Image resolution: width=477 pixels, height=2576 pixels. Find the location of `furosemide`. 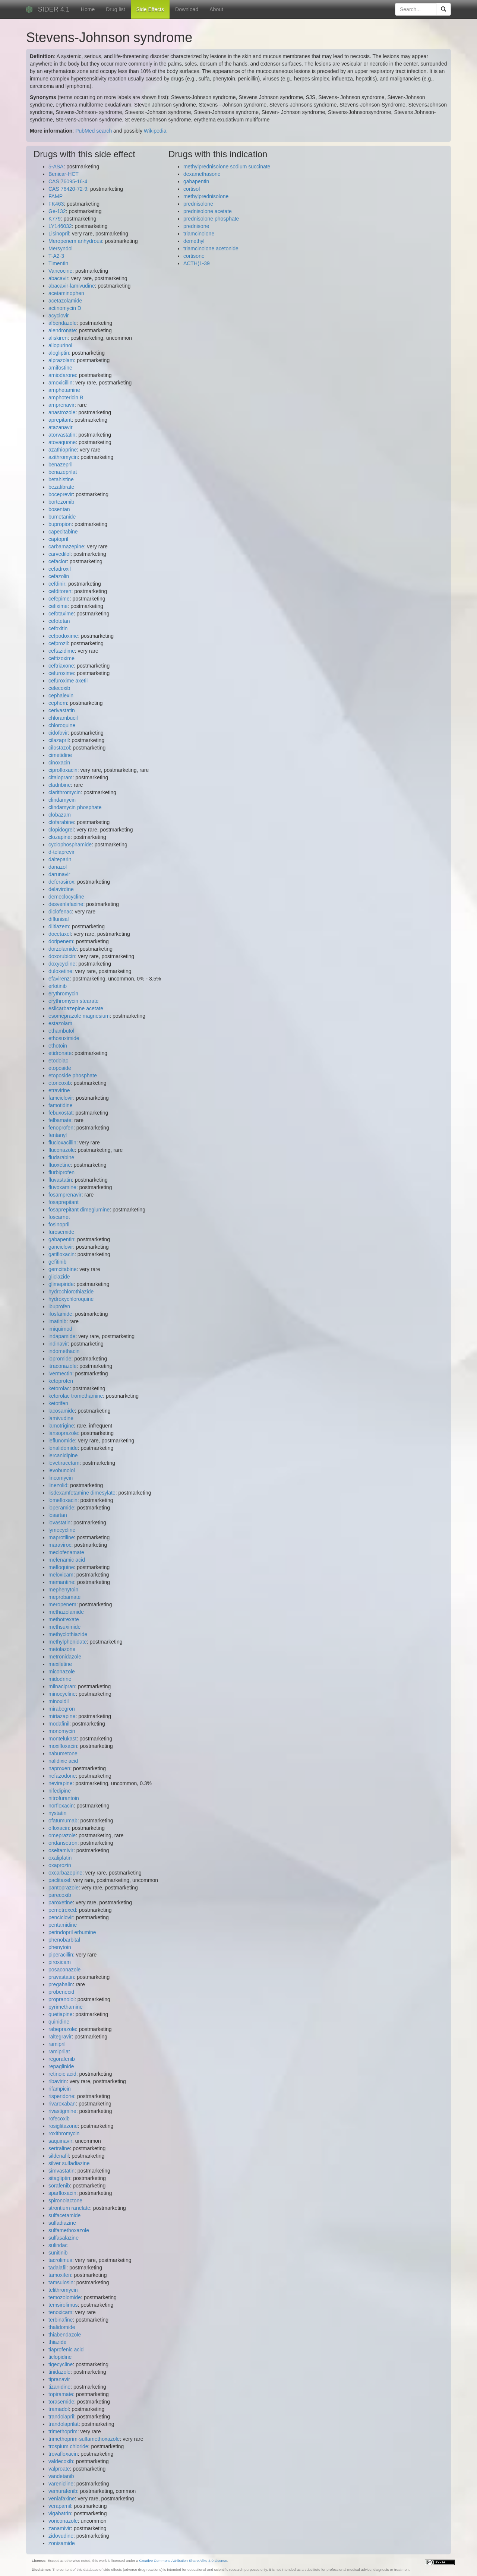

furosemide is located at coordinates (61, 1232).